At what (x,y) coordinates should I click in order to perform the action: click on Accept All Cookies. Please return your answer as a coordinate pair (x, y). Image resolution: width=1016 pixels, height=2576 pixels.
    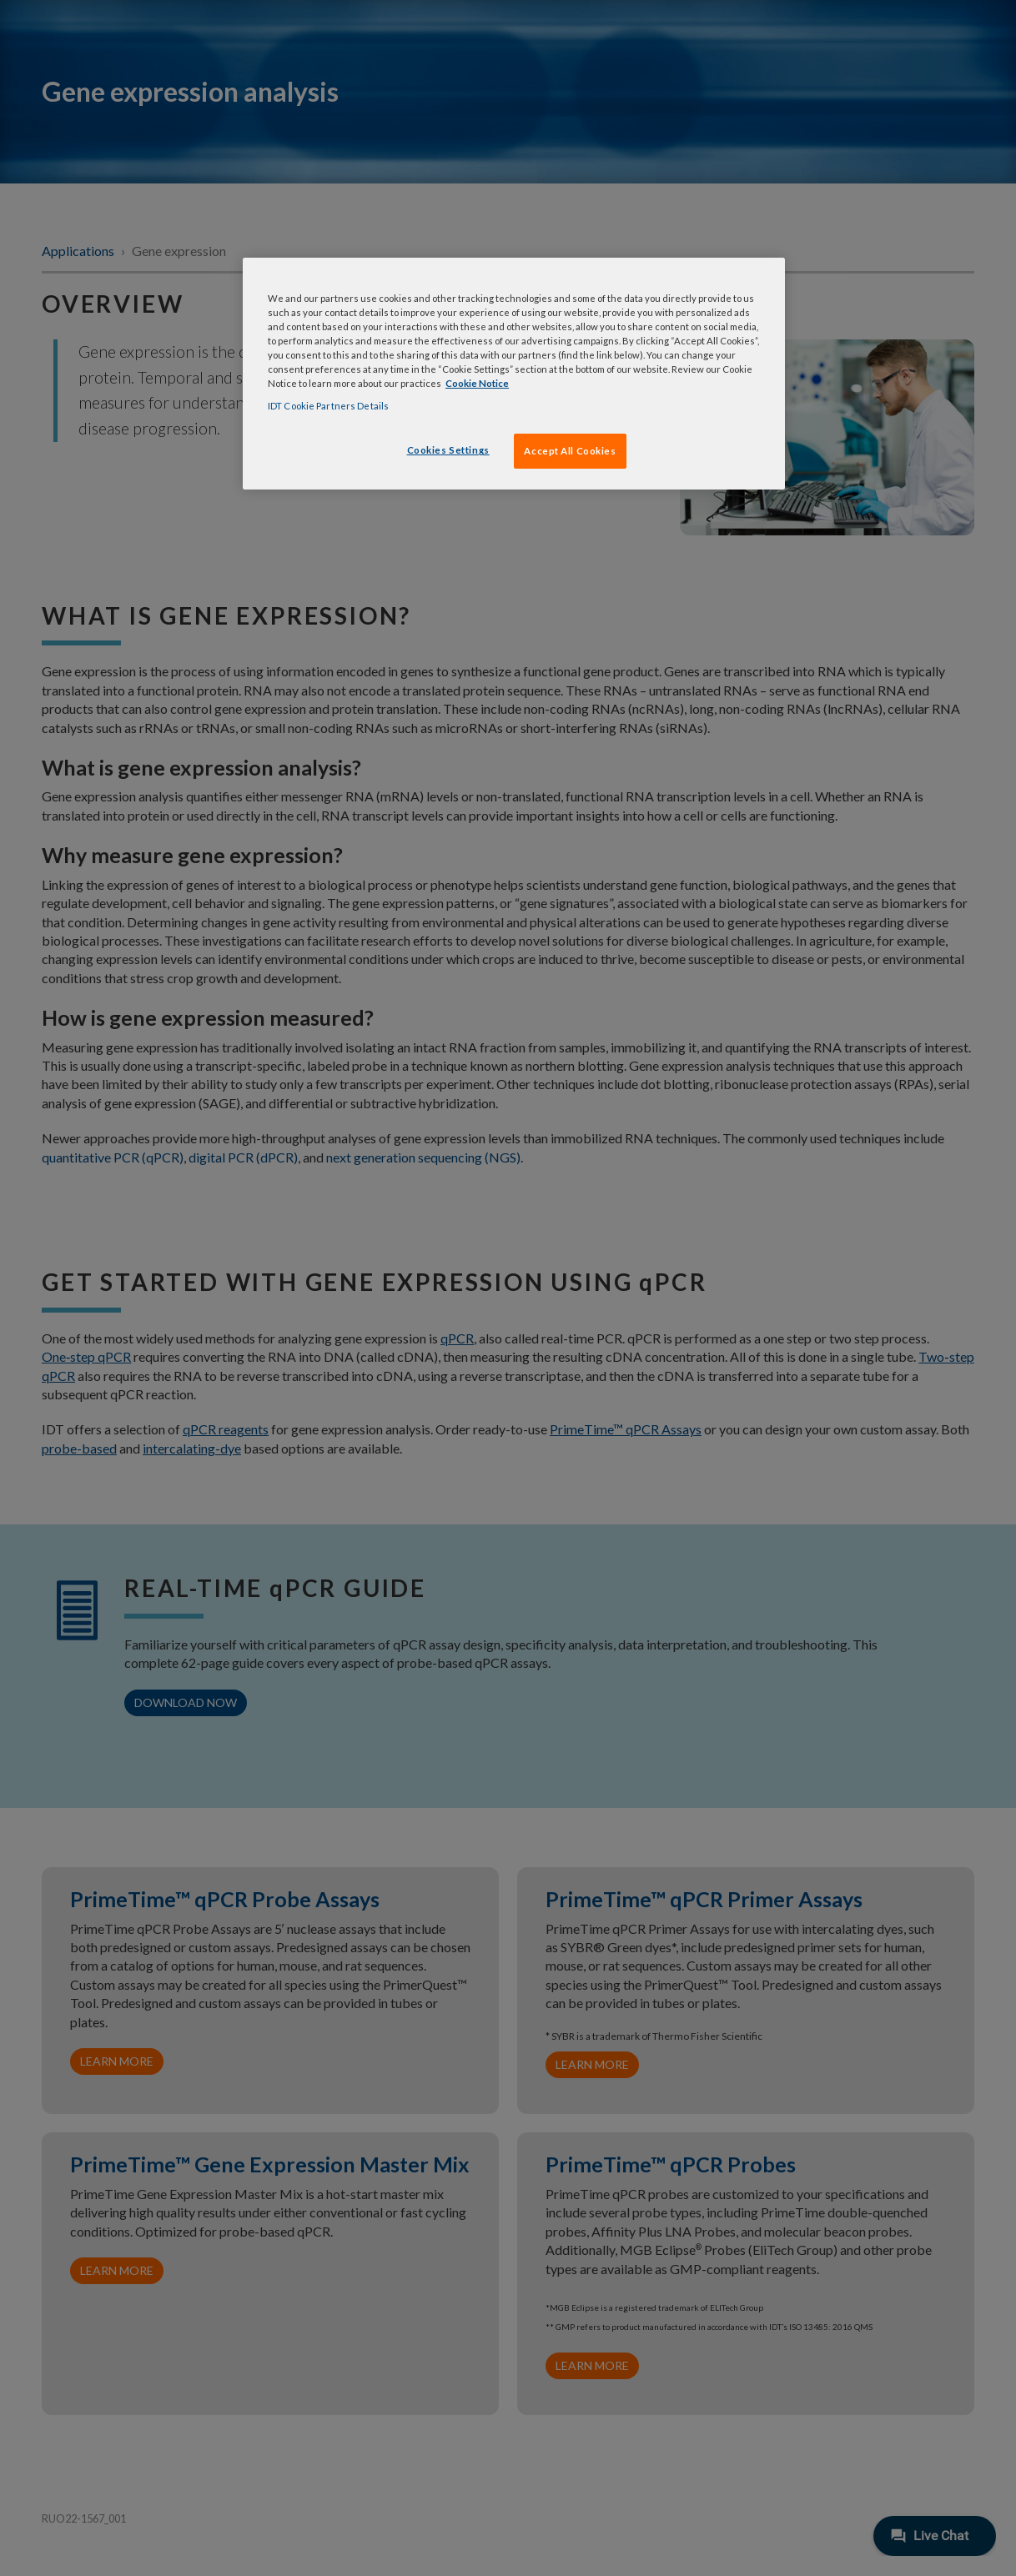
    Looking at the image, I should click on (570, 450).